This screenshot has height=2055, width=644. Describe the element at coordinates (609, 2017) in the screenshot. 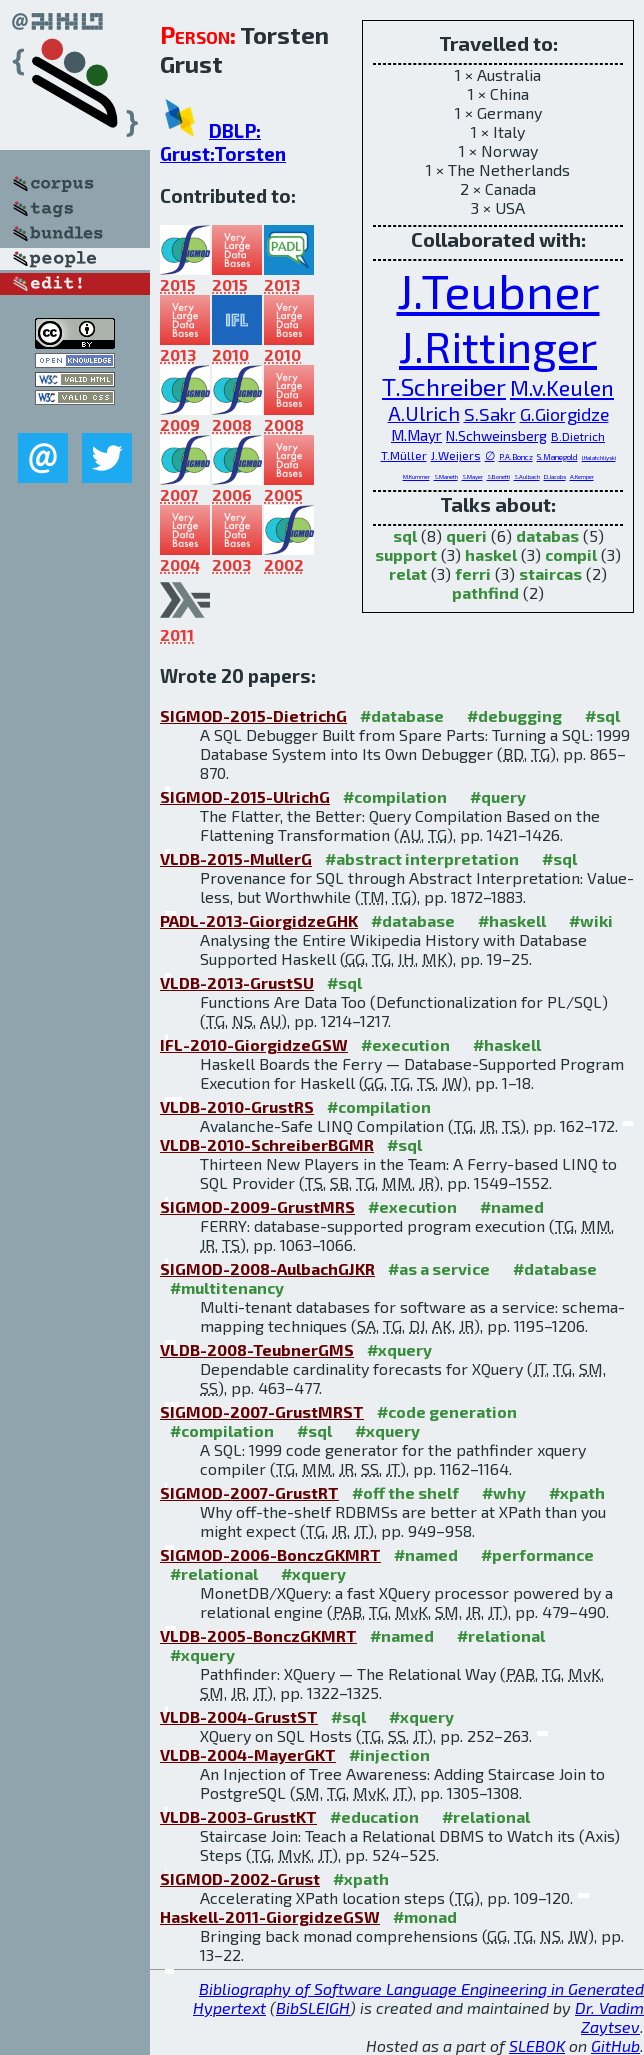

I see `Dr. Vadim Zaytsev` at that location.